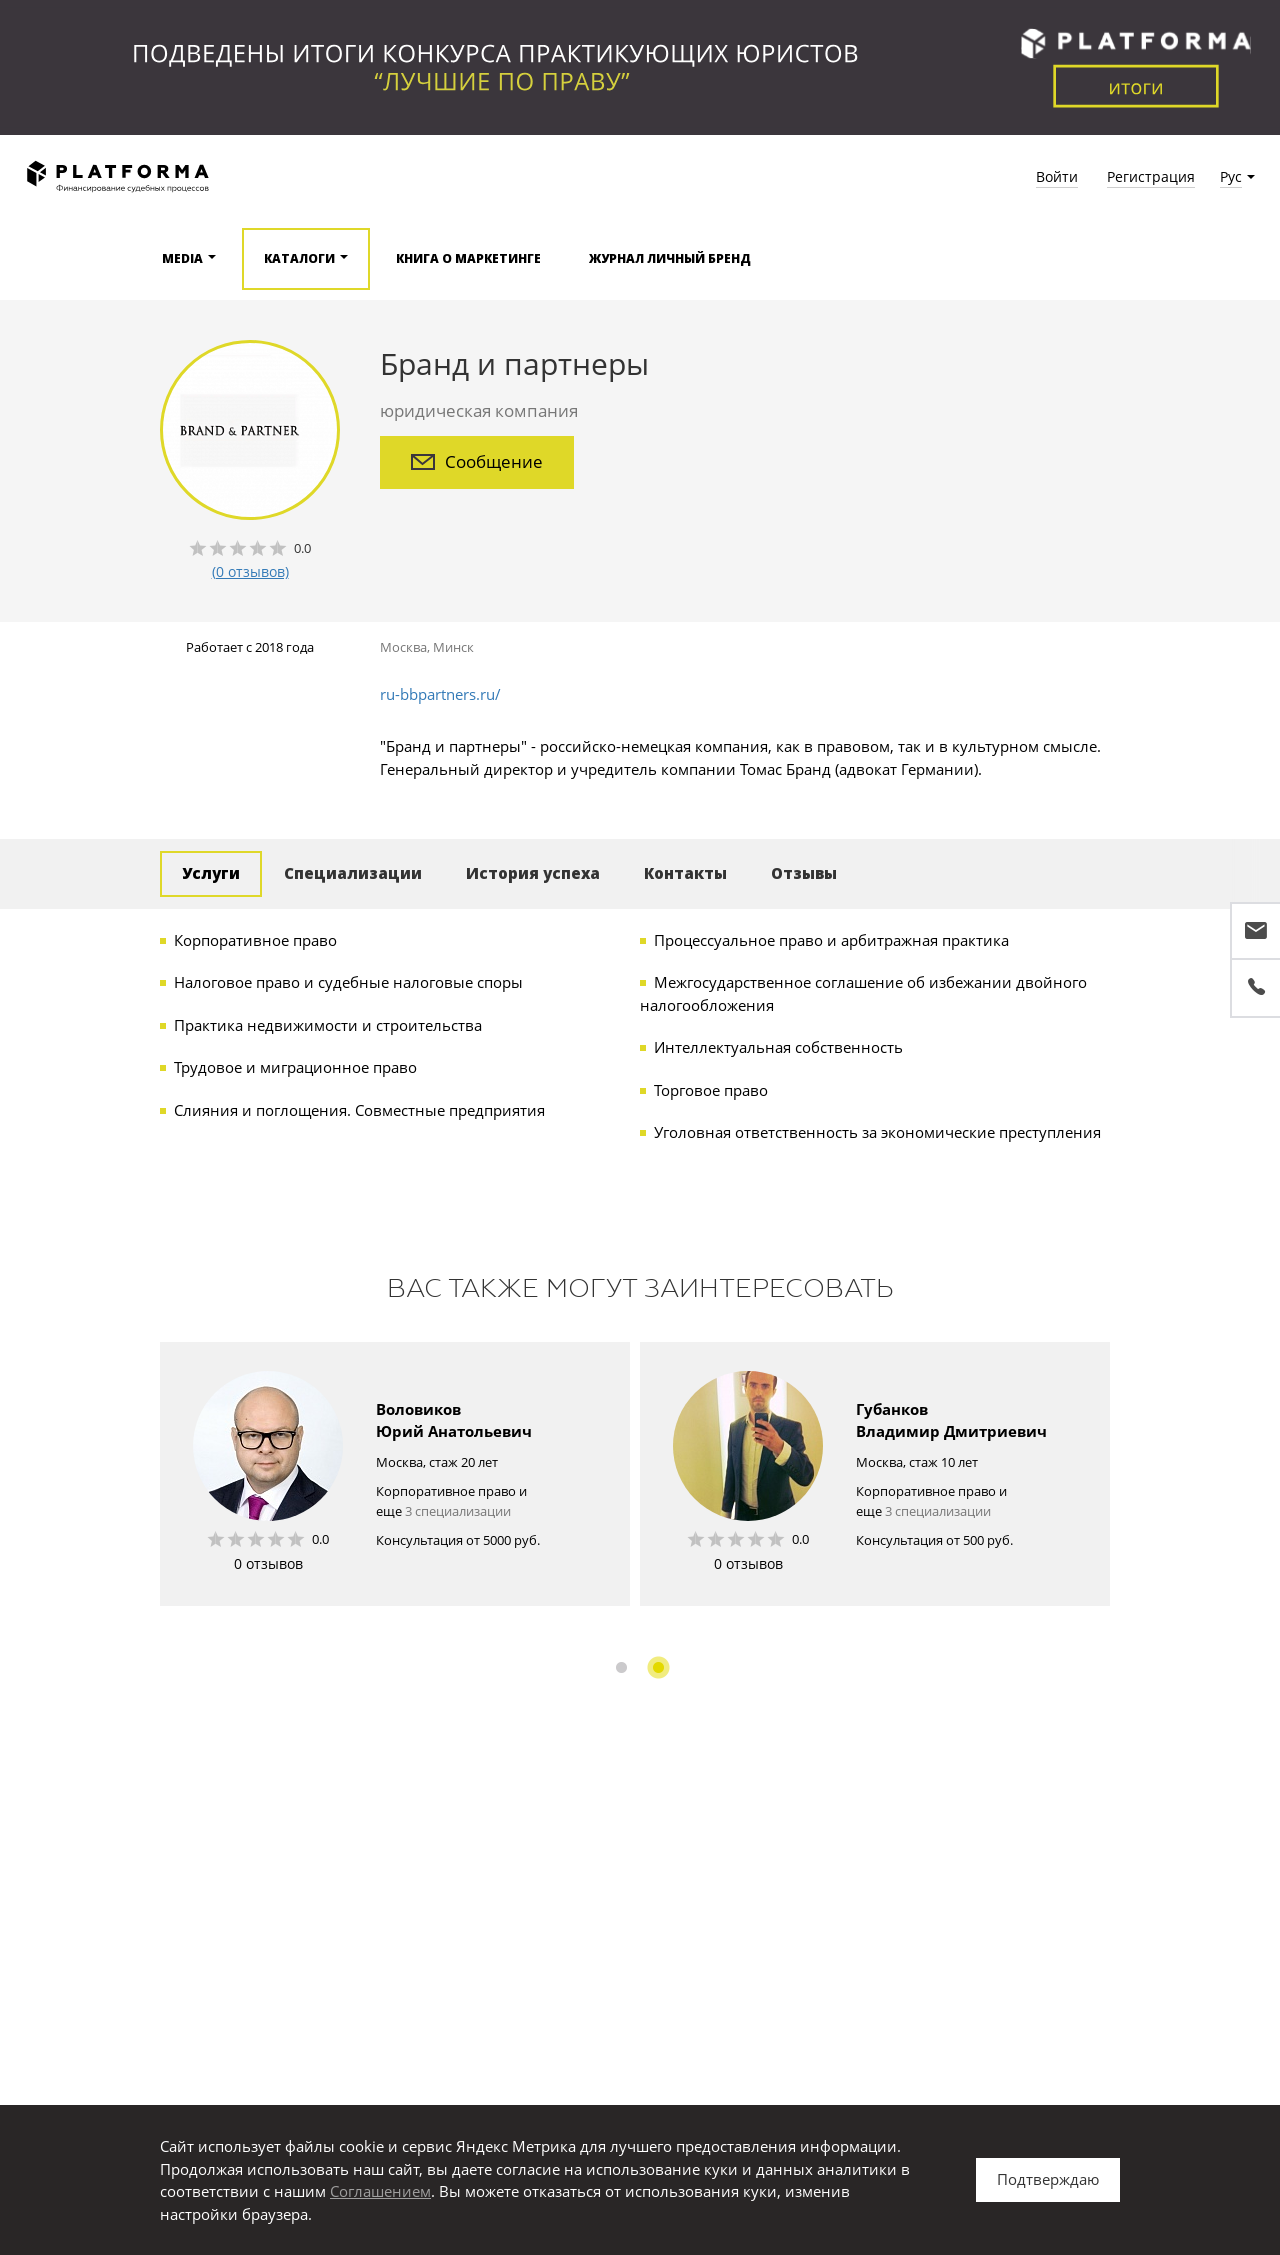  Describe the element at coordinates (458, 1511) in the screenshot. I see `3 специализации` at that location.